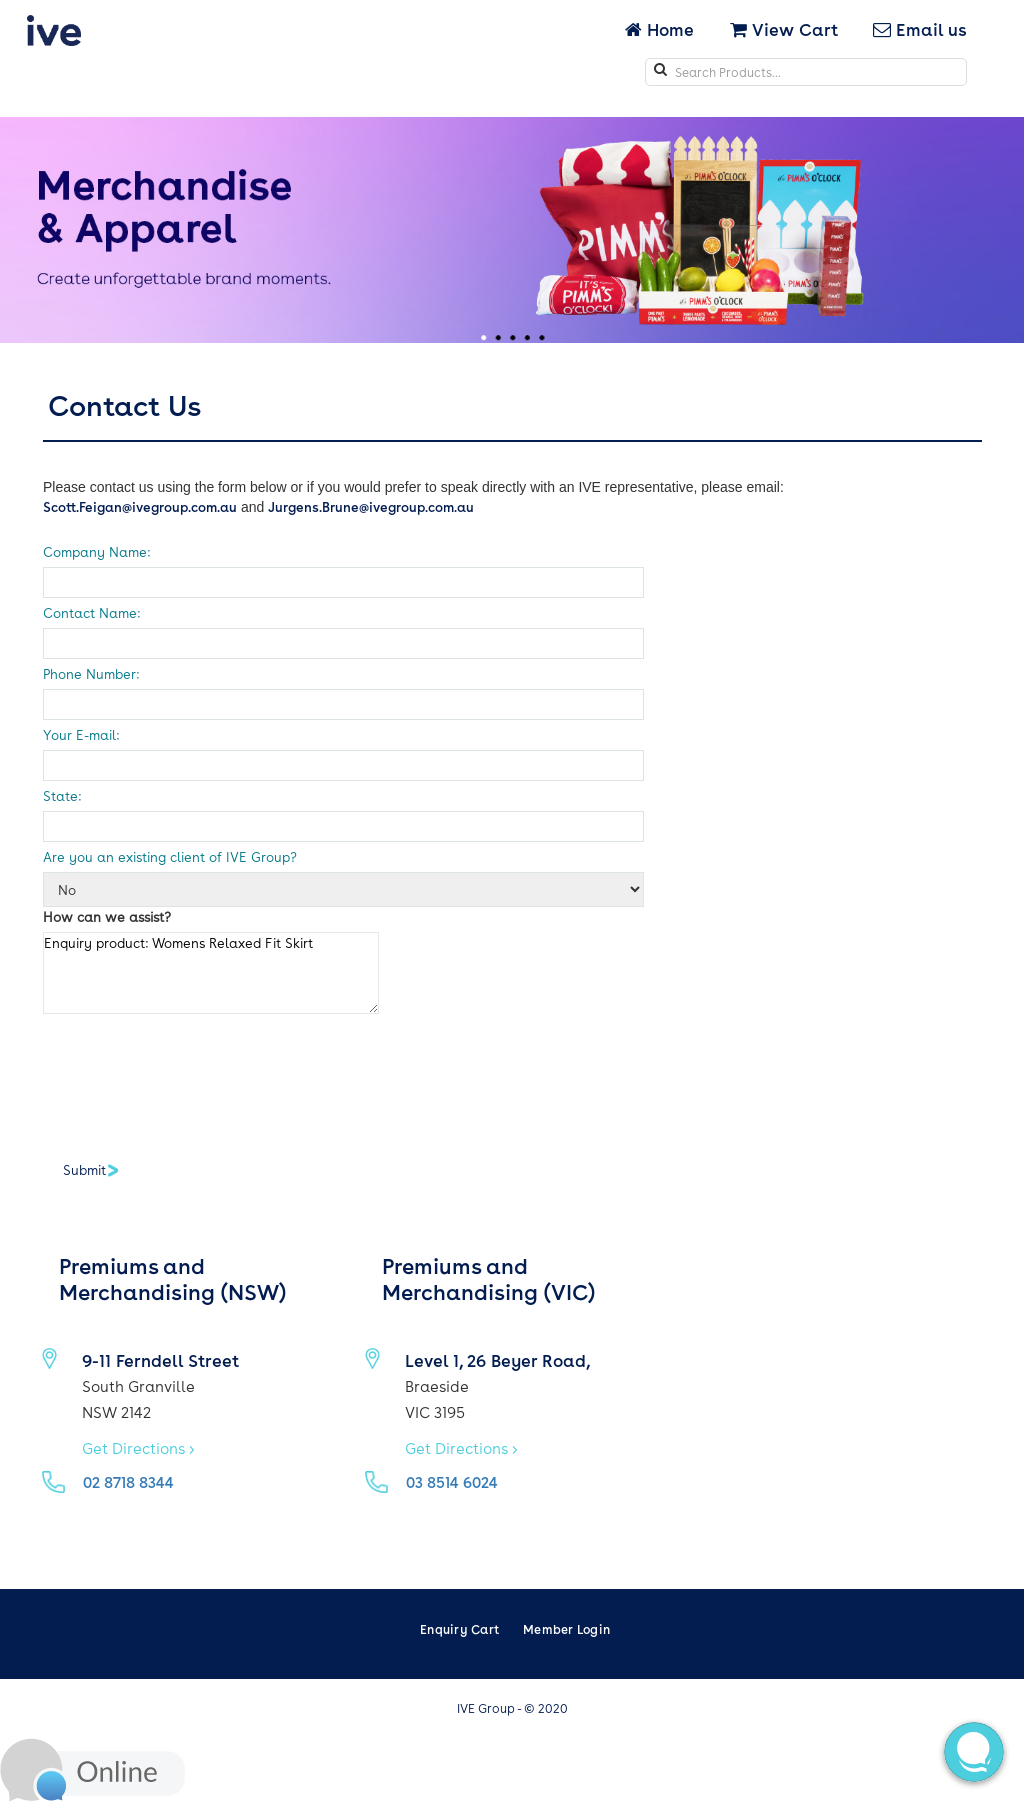  What do you see at coordinates (661, 29) in the screenshot?
I see `Home` at bounding box center [661, 29].